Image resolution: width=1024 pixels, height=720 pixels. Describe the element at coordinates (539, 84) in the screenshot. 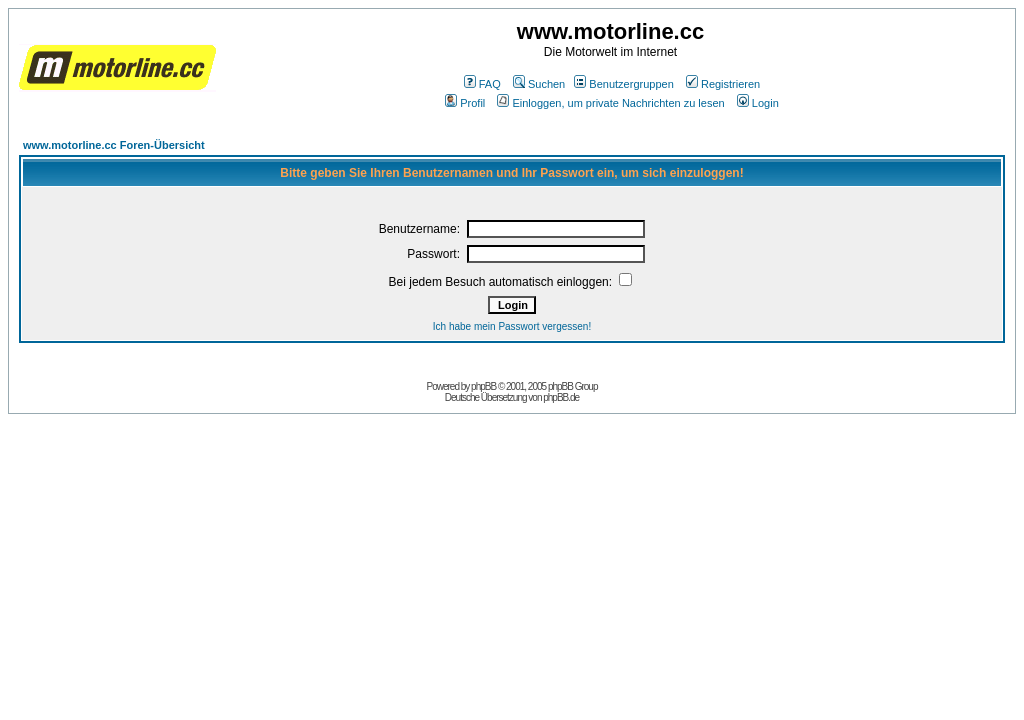

I see `Suchen` at that location.